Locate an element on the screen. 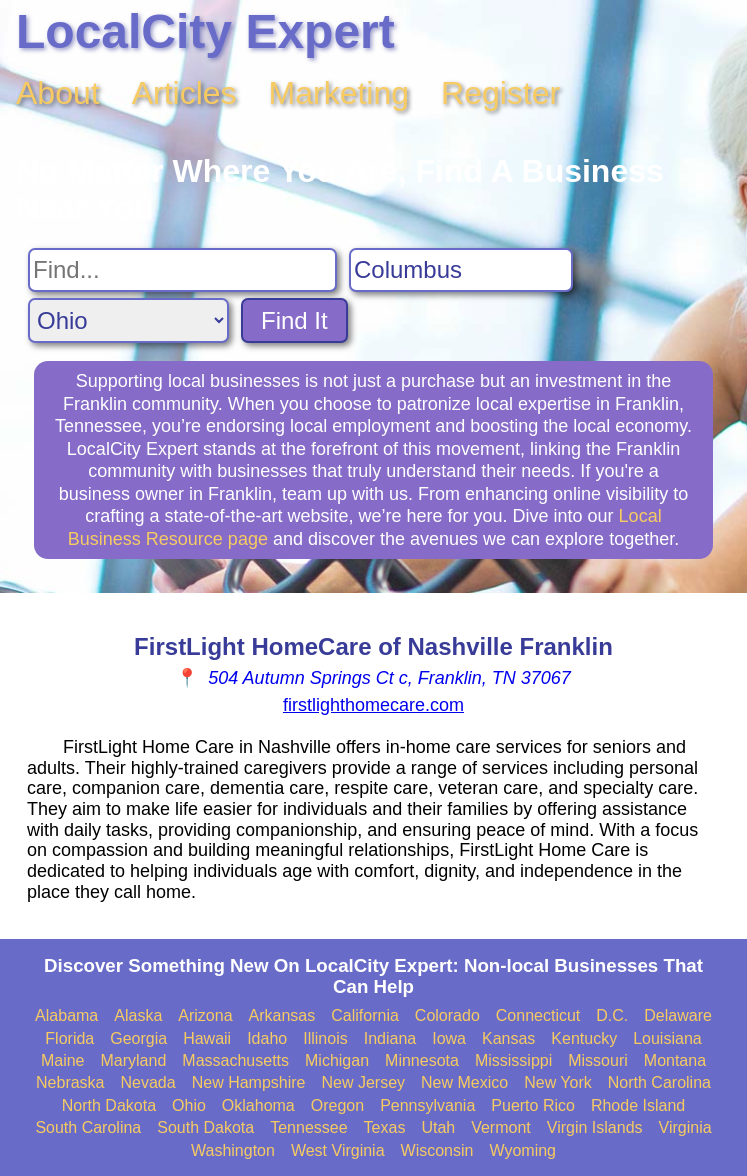 This screenshot has height=1176, width=747. Virgin Islands is located at coordinates (595, 1127).